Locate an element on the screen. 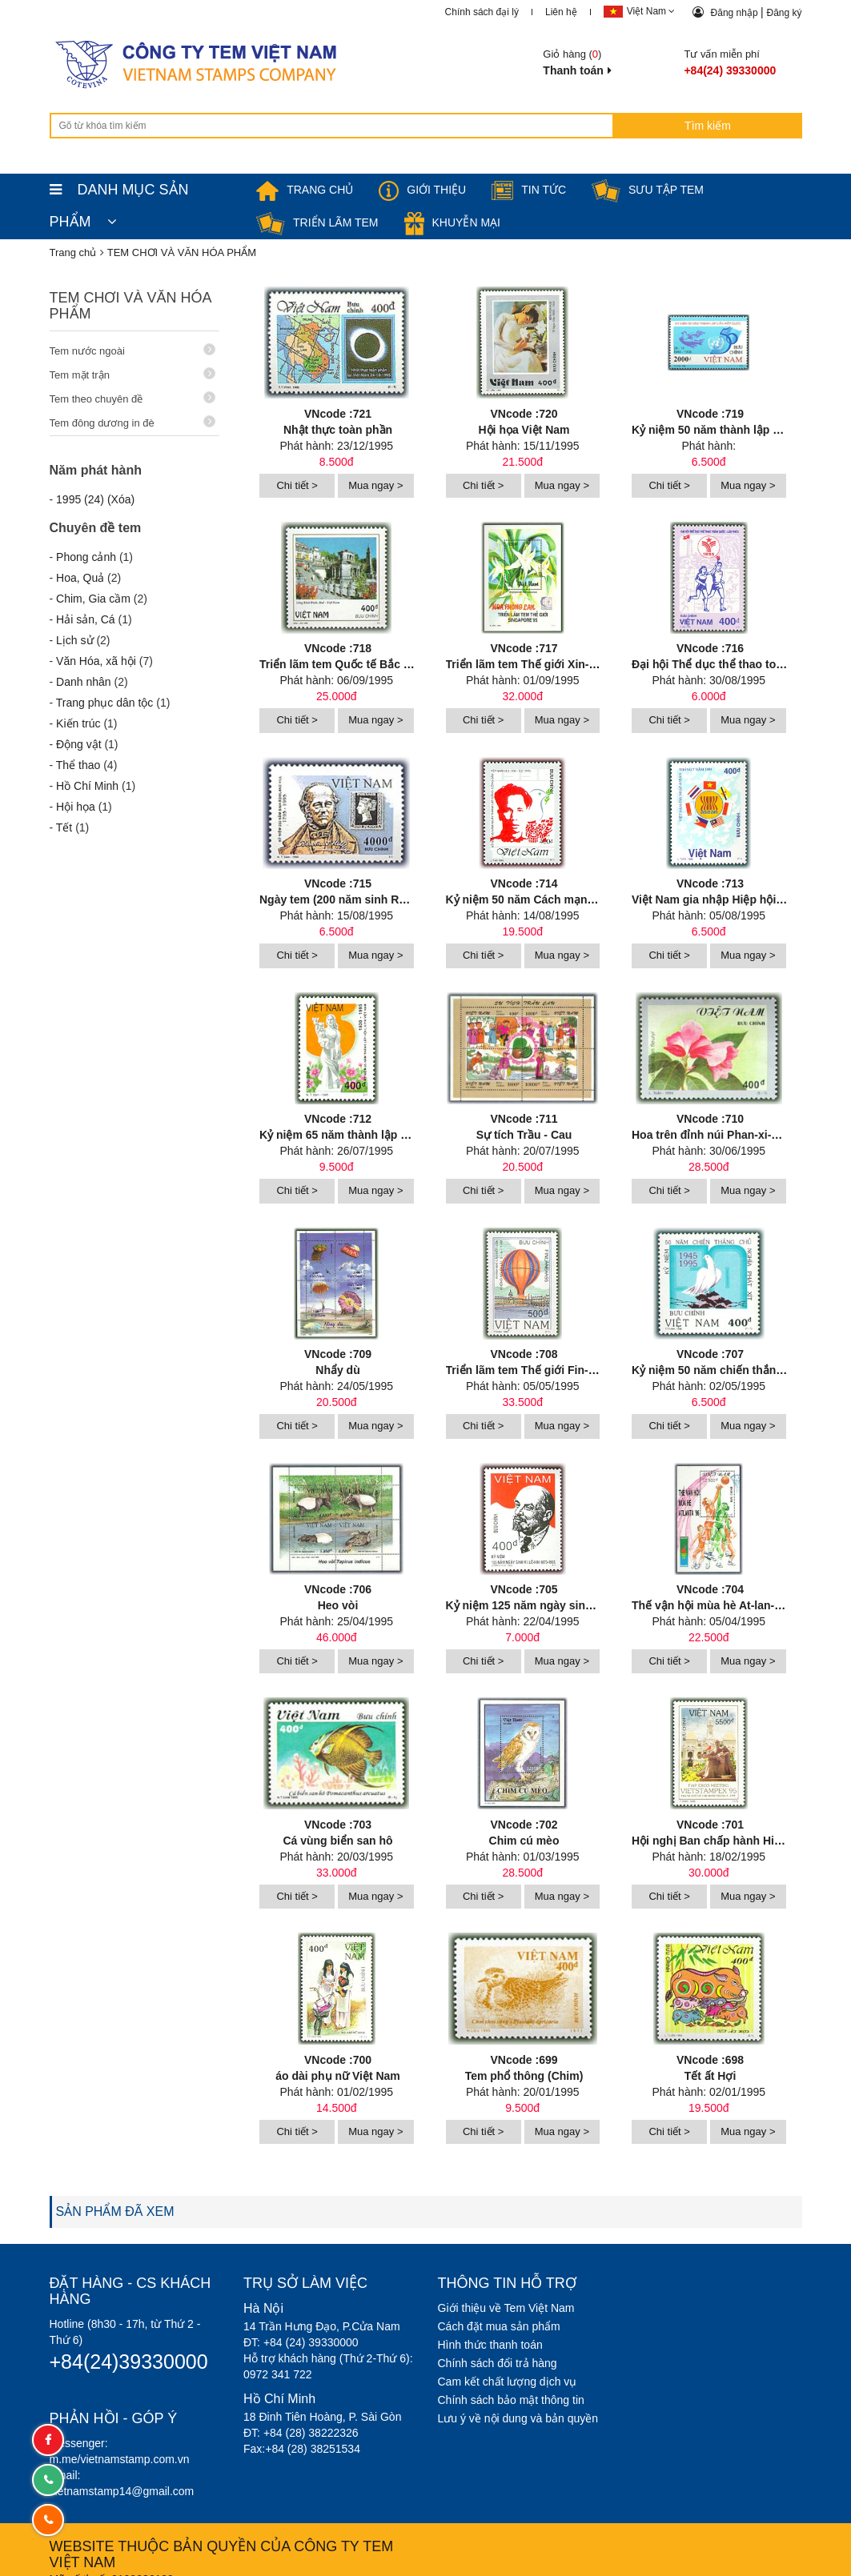 This screenshot has width=851, height=2576. Văn Hóa, xã hội is located at coordinates (96, 661).